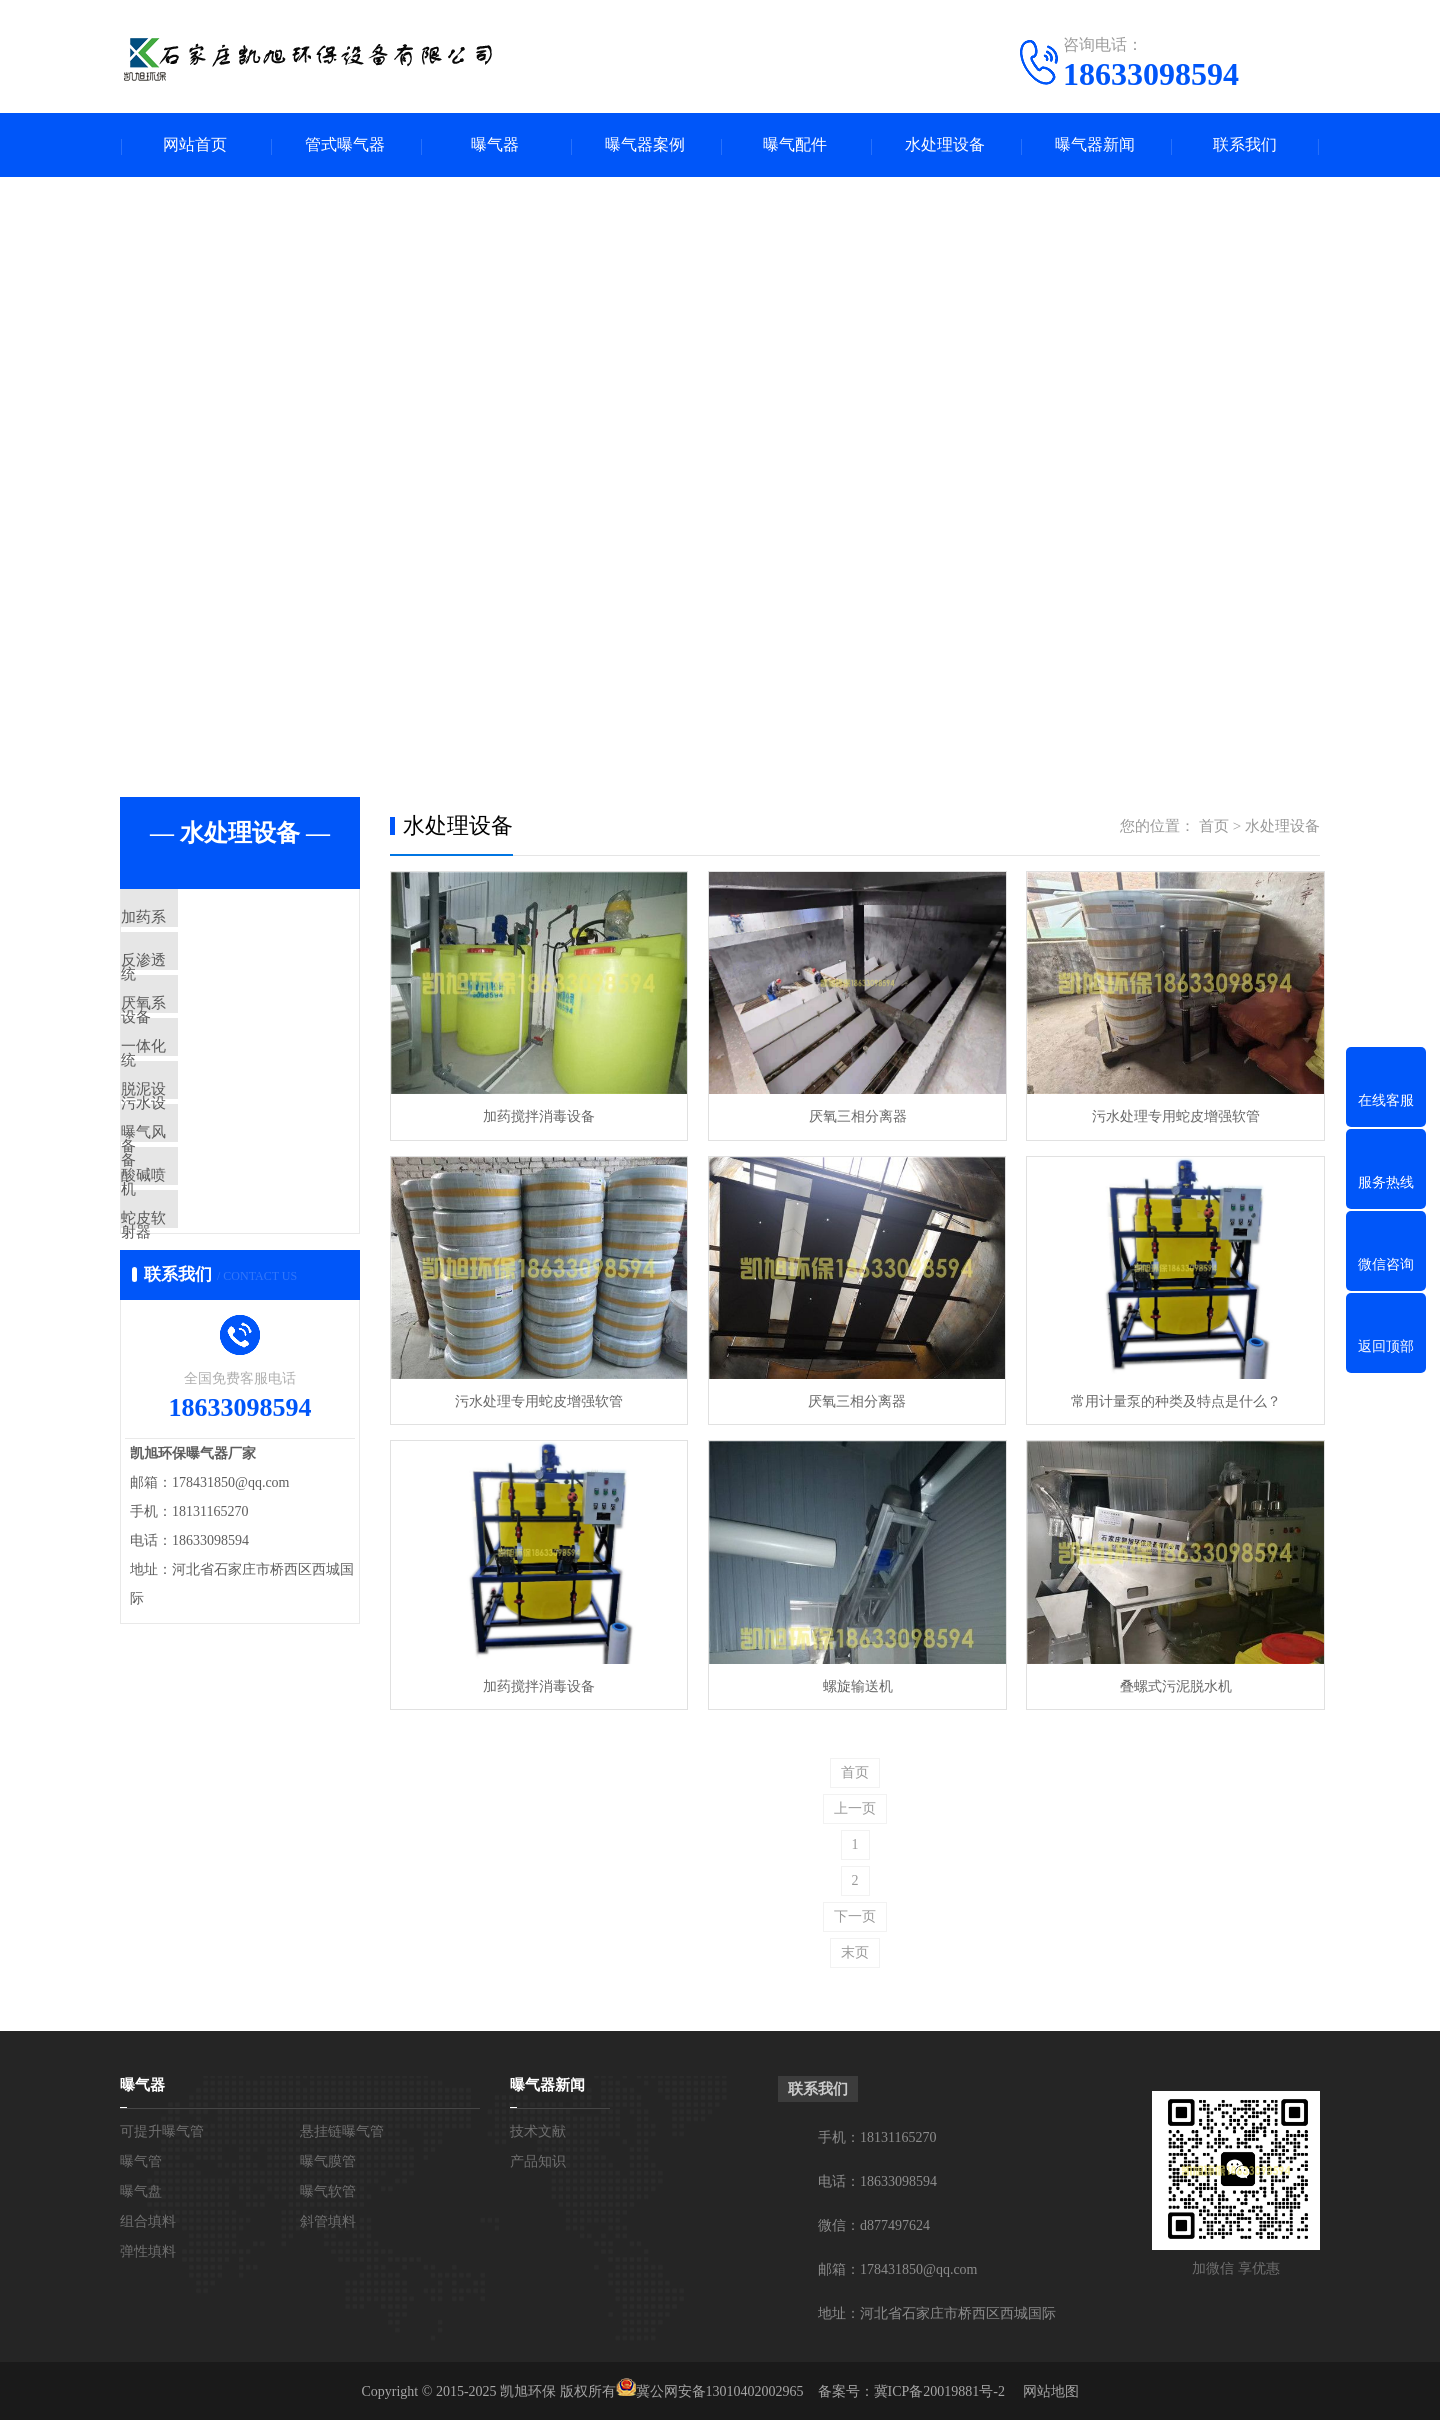 This screenshot has width=1440, height=2420. What do you see at coordinates (195, 145) in the screenshot?
I see `网站首页` at bounding box center [195, 145].